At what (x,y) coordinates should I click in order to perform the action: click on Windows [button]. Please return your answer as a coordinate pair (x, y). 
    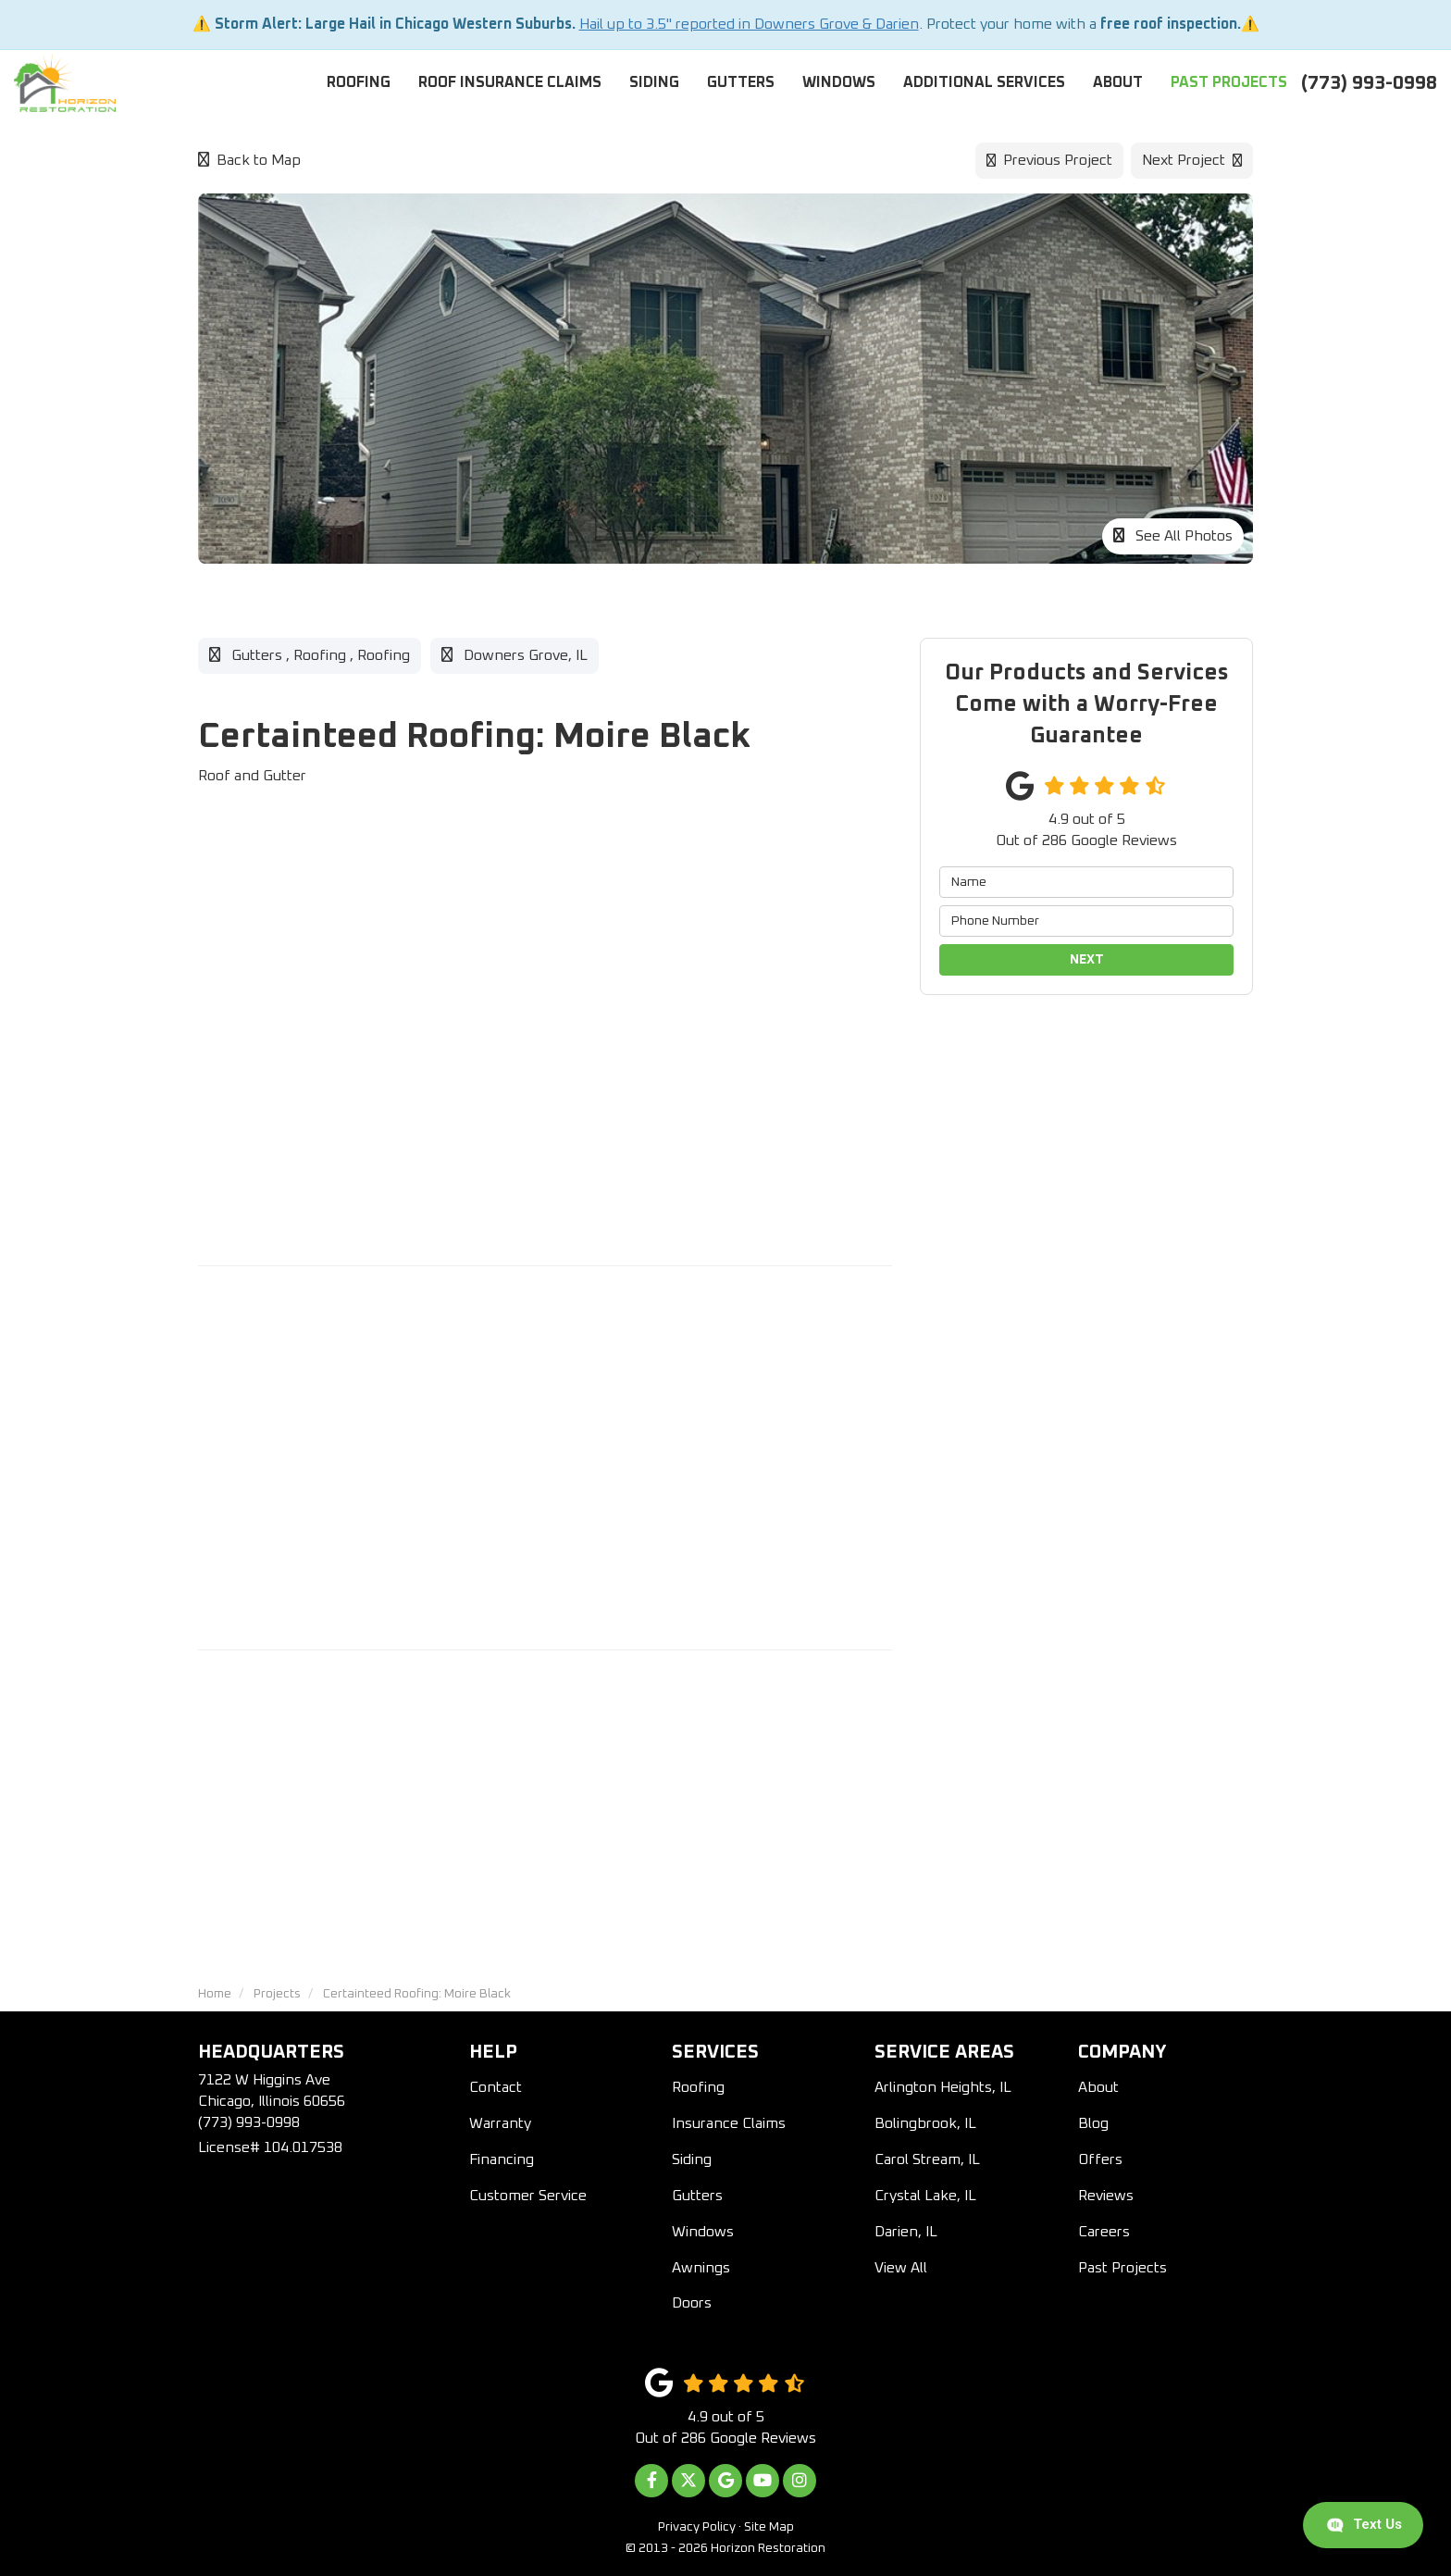
    Looking at the image, I should click on (838, 82).